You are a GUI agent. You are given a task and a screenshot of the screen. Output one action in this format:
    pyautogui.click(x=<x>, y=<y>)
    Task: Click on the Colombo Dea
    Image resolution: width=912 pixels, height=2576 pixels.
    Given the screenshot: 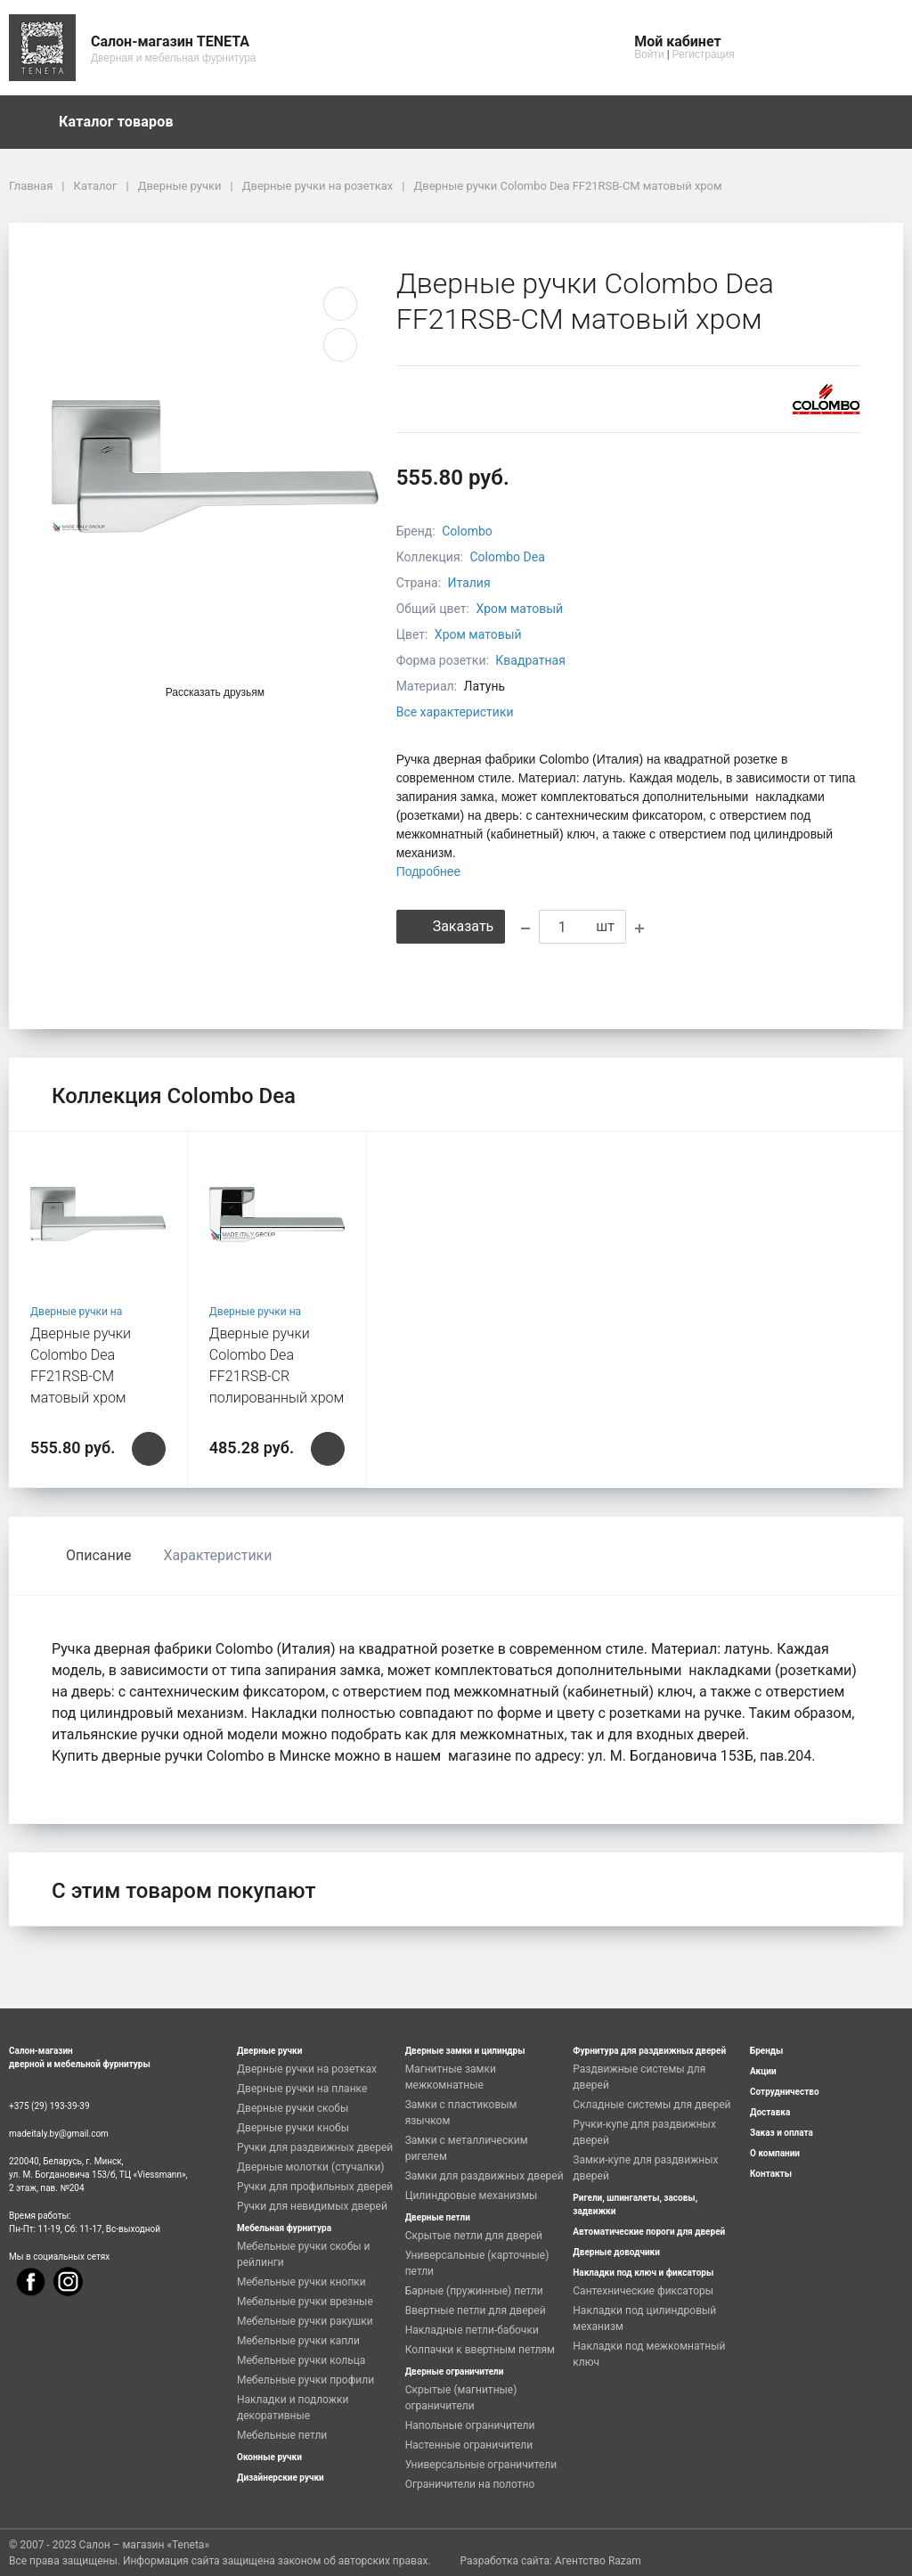 What is the action you would take?
    pyautogui.click(x=506, y=557)
    